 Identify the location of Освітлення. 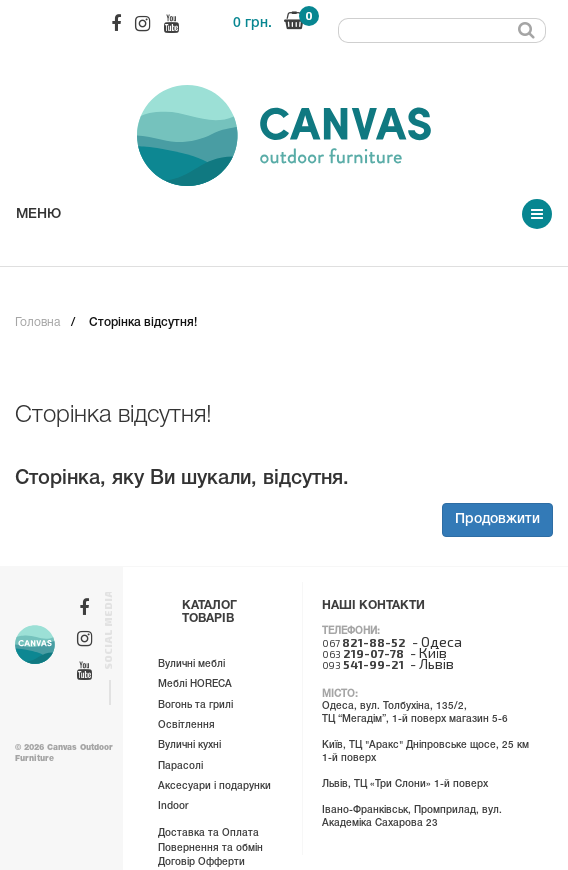
(186, 725).